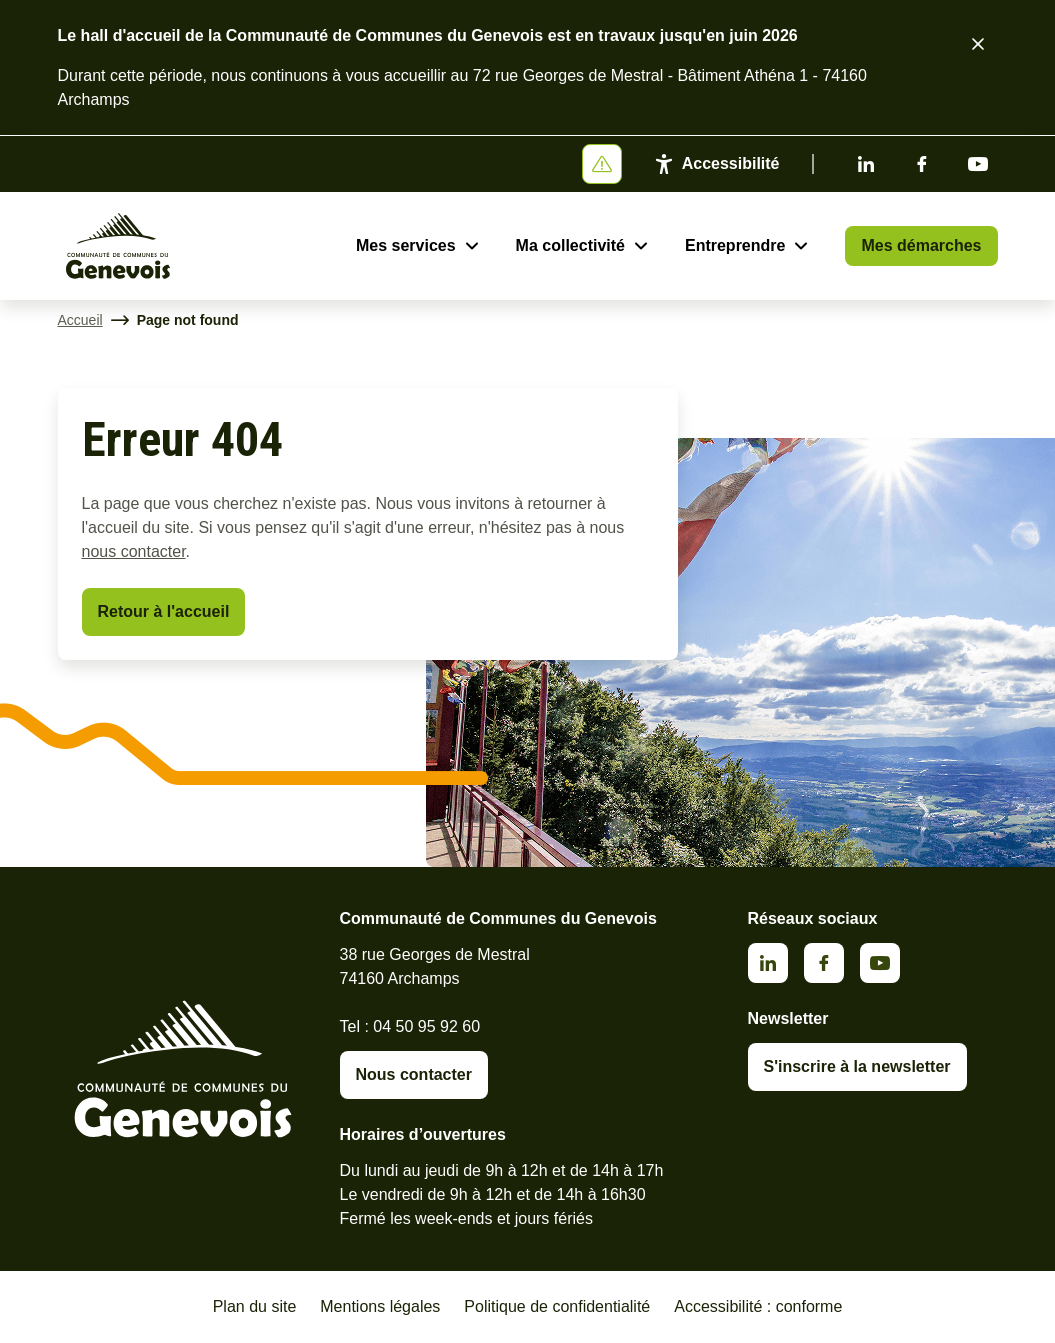 This screenshot has width=1055, height=1343. Describe the element at coordinates (570, 245) in the screenshot. I see `Ma collectivité [Ouvrir le sous-menu Ma collectivité]` at that location.